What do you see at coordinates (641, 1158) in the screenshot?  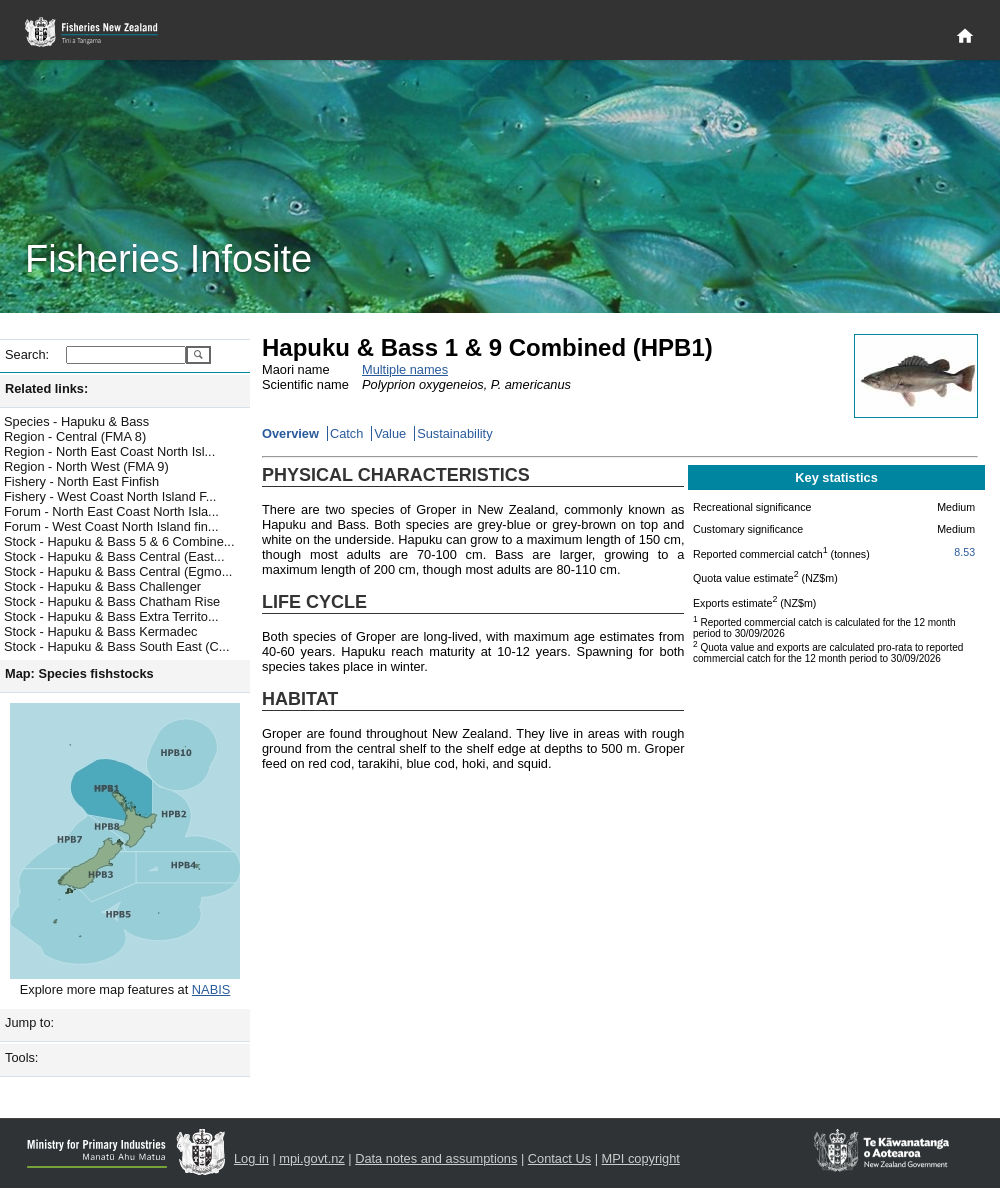 I see `MPI copyright` at bounding box center [641, 1158].